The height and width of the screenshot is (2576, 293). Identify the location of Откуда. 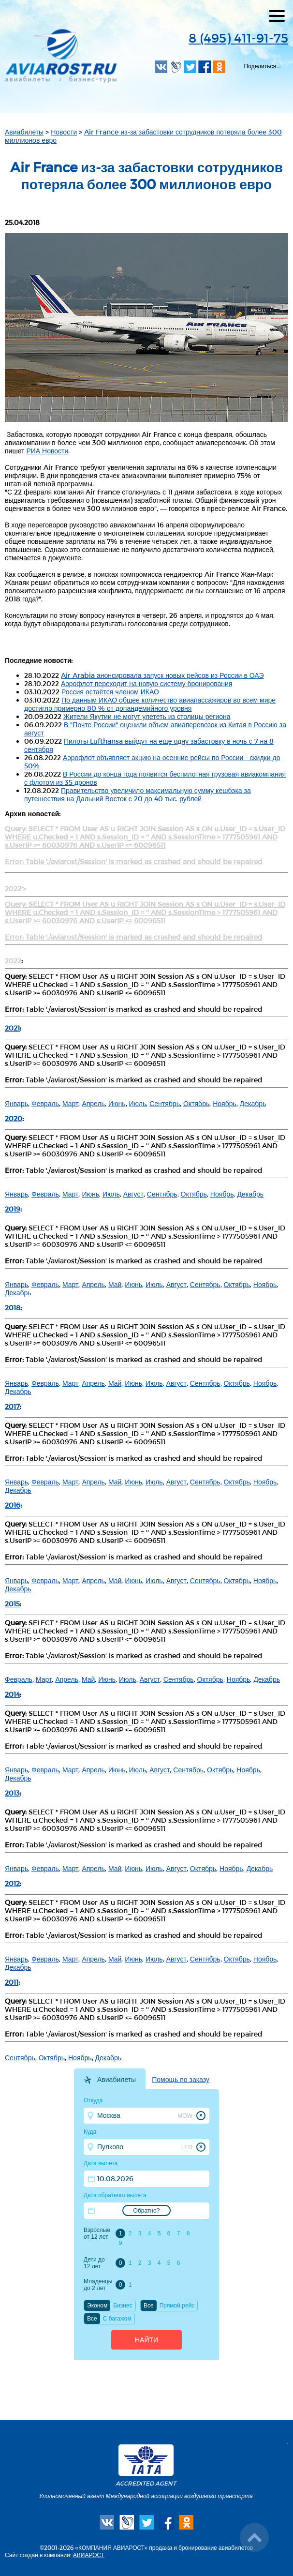
(93, 2100).